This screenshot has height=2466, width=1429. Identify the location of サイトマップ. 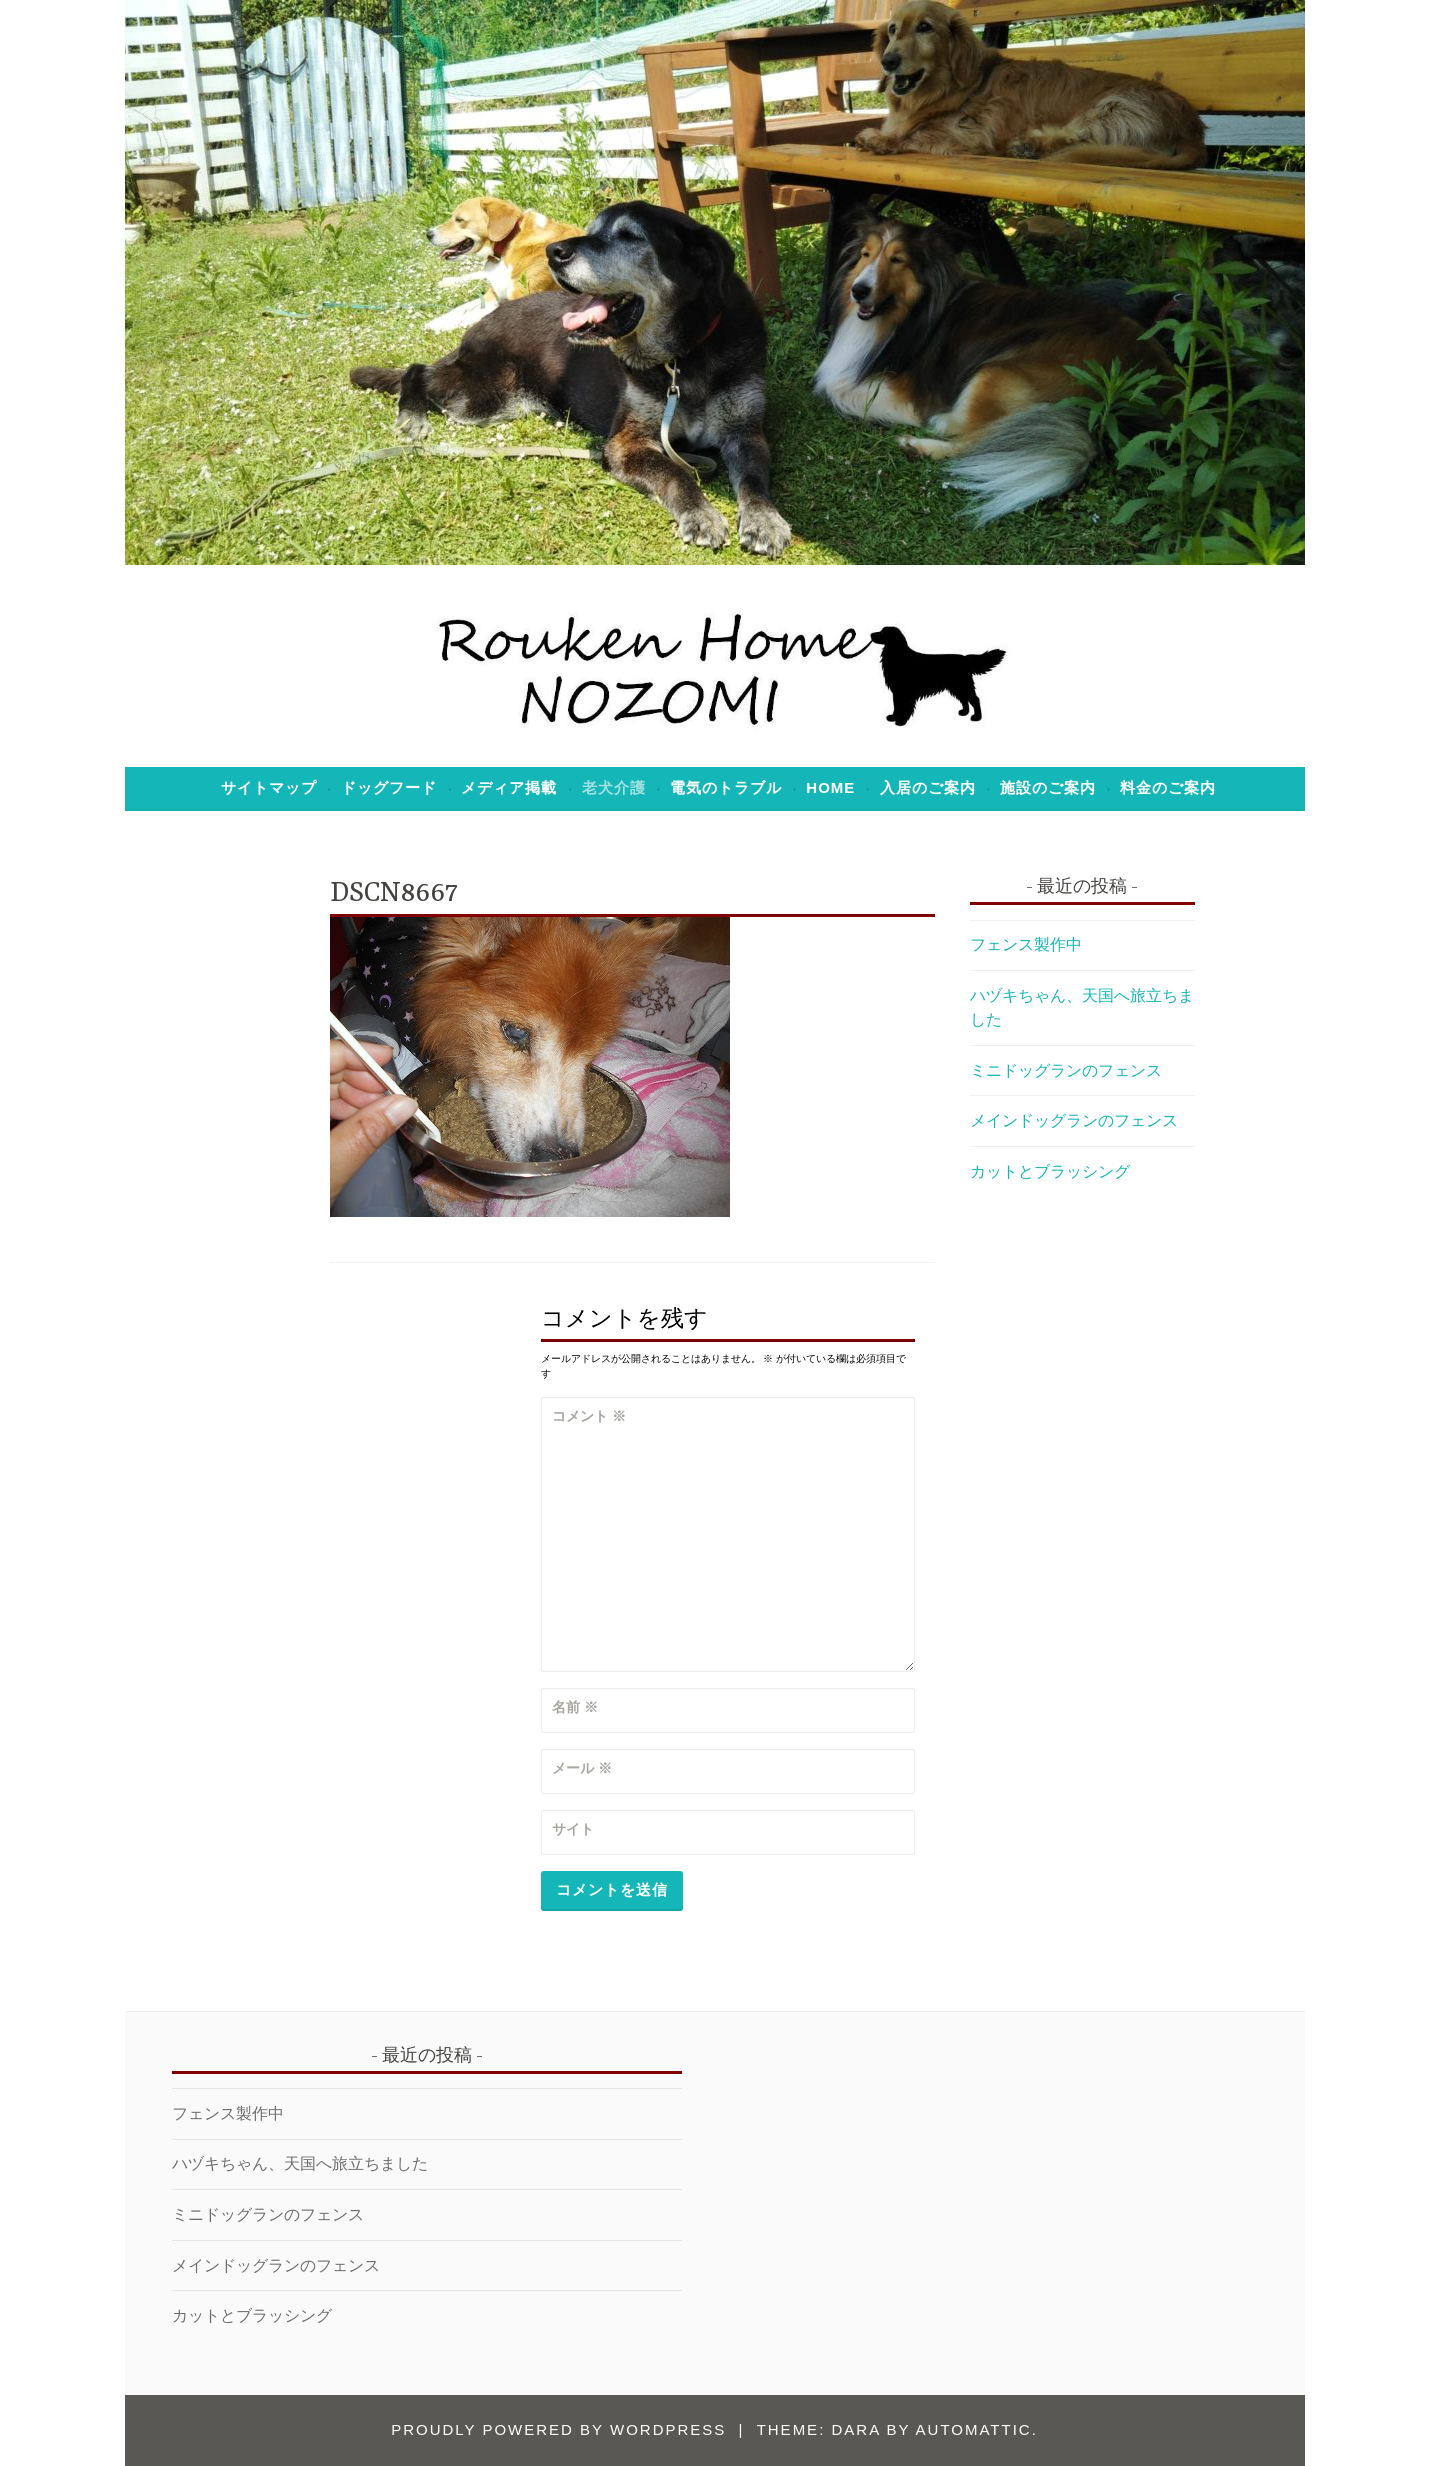
(269, 787).